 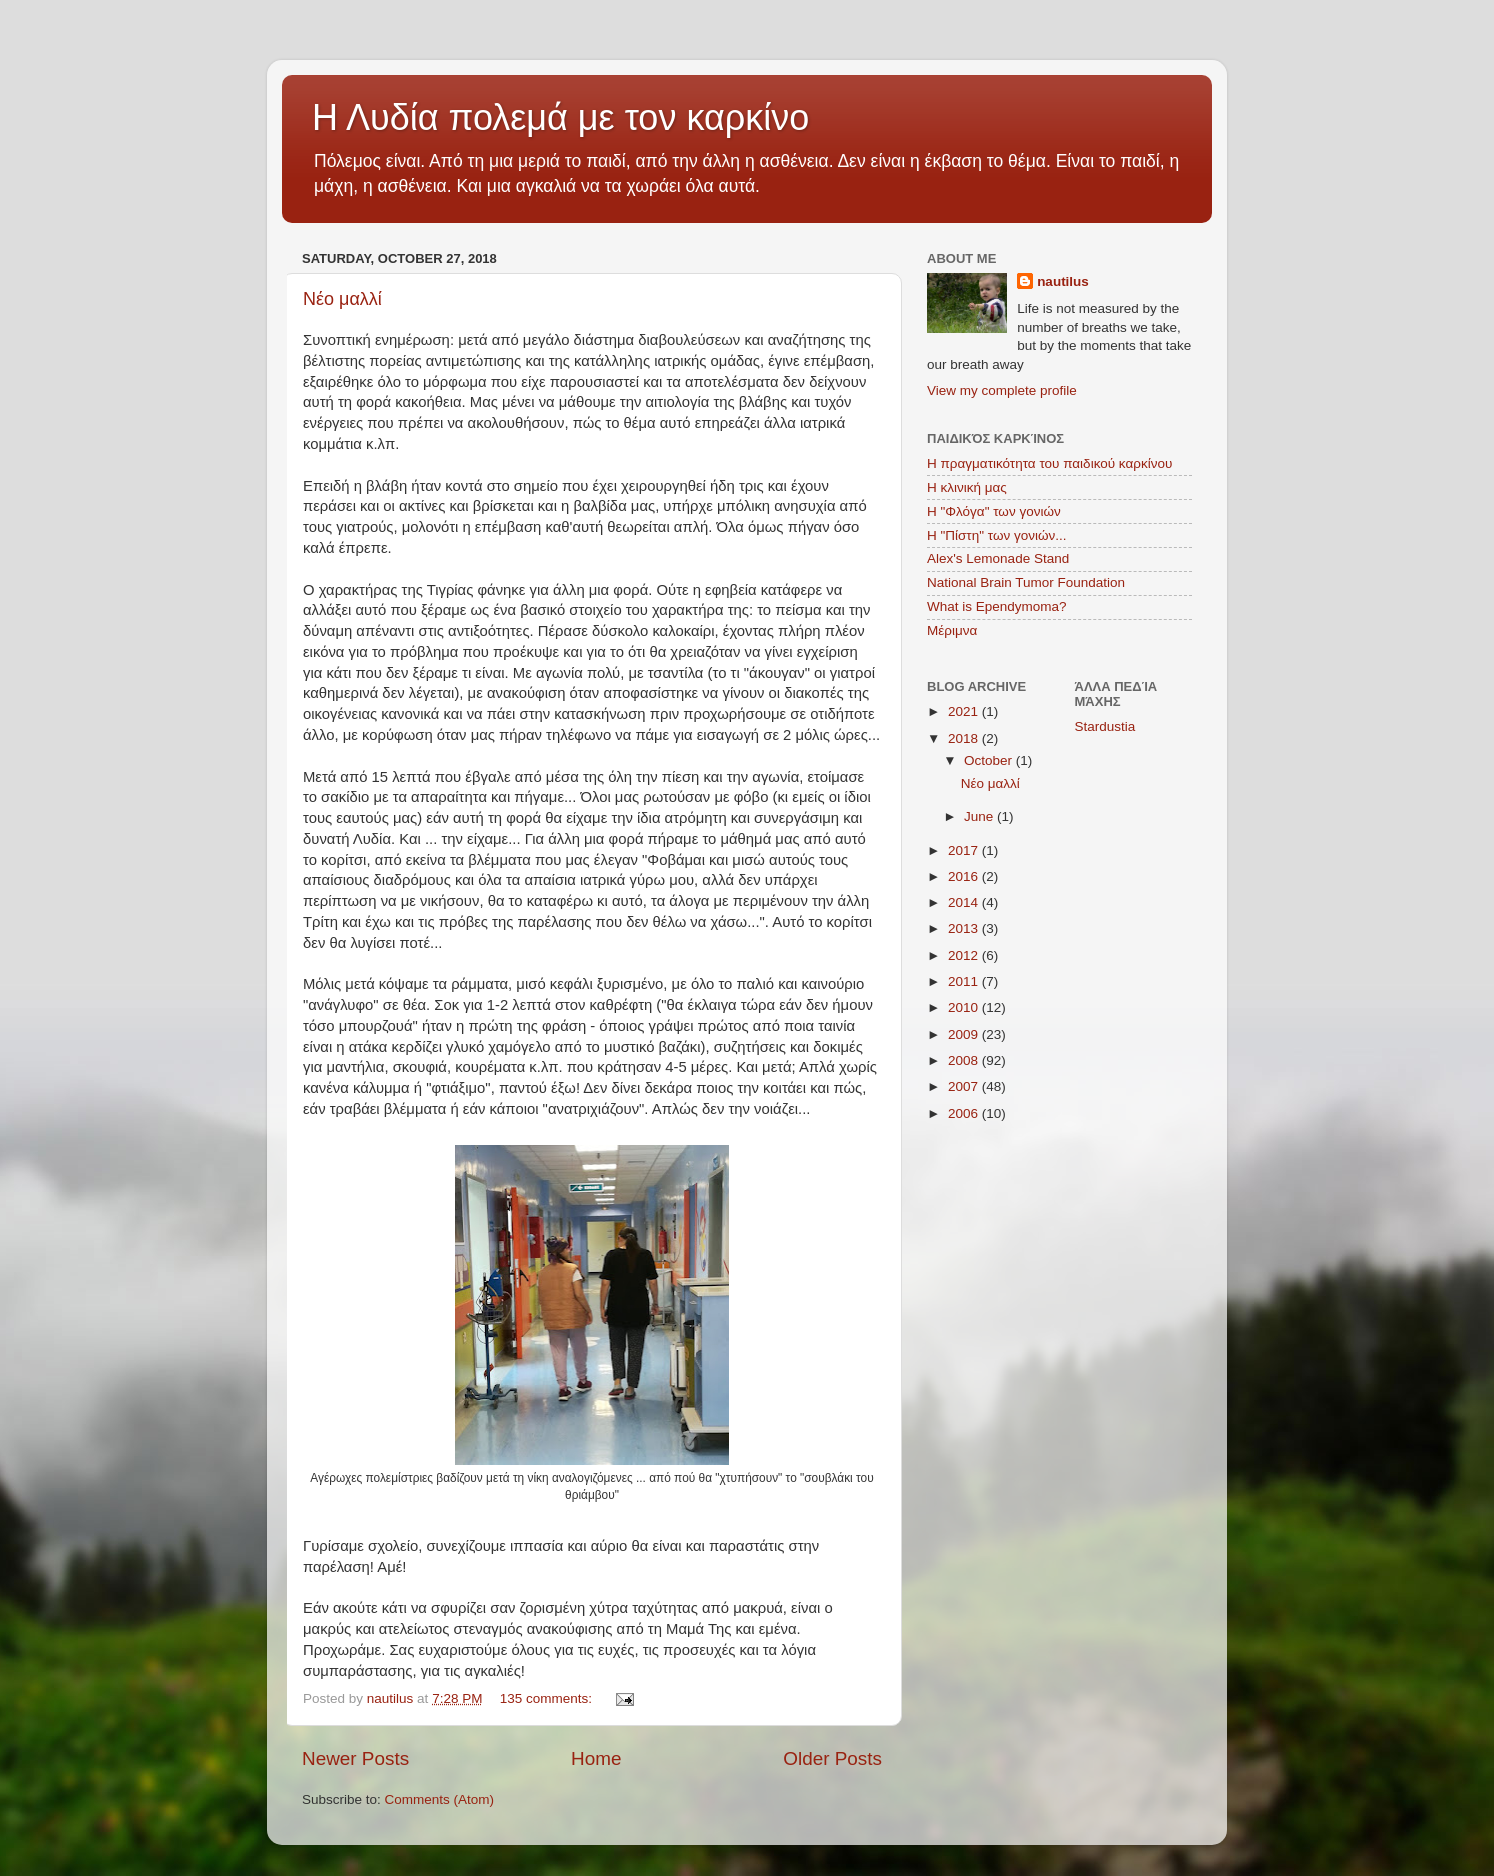 What do you see at coordinates (560, 117) in the screenshot?
I see `Η Λυδία πολεμά με τον καρκίνο` at bounding box center [560, 117].